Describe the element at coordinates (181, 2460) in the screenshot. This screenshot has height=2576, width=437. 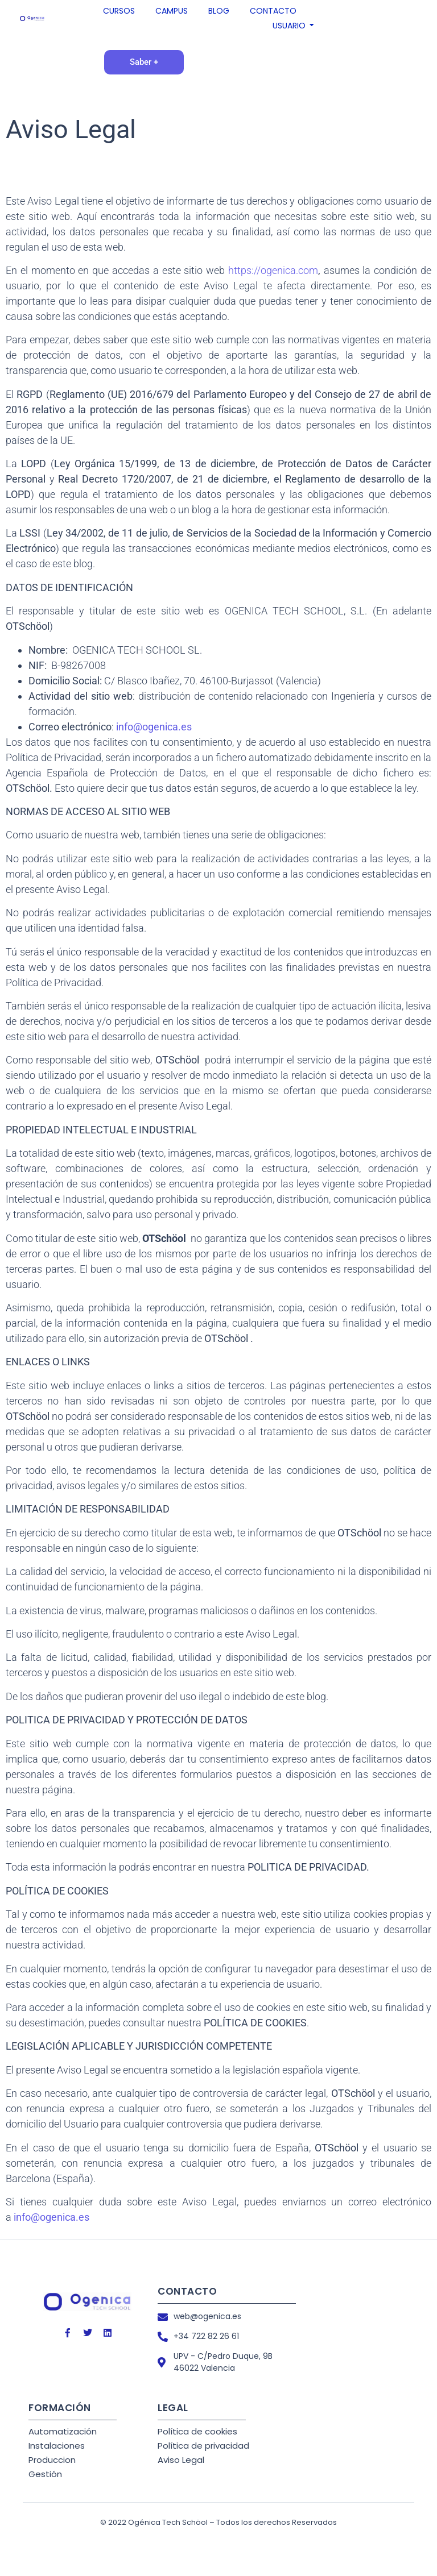
I see `Aviso Legal` at that location.